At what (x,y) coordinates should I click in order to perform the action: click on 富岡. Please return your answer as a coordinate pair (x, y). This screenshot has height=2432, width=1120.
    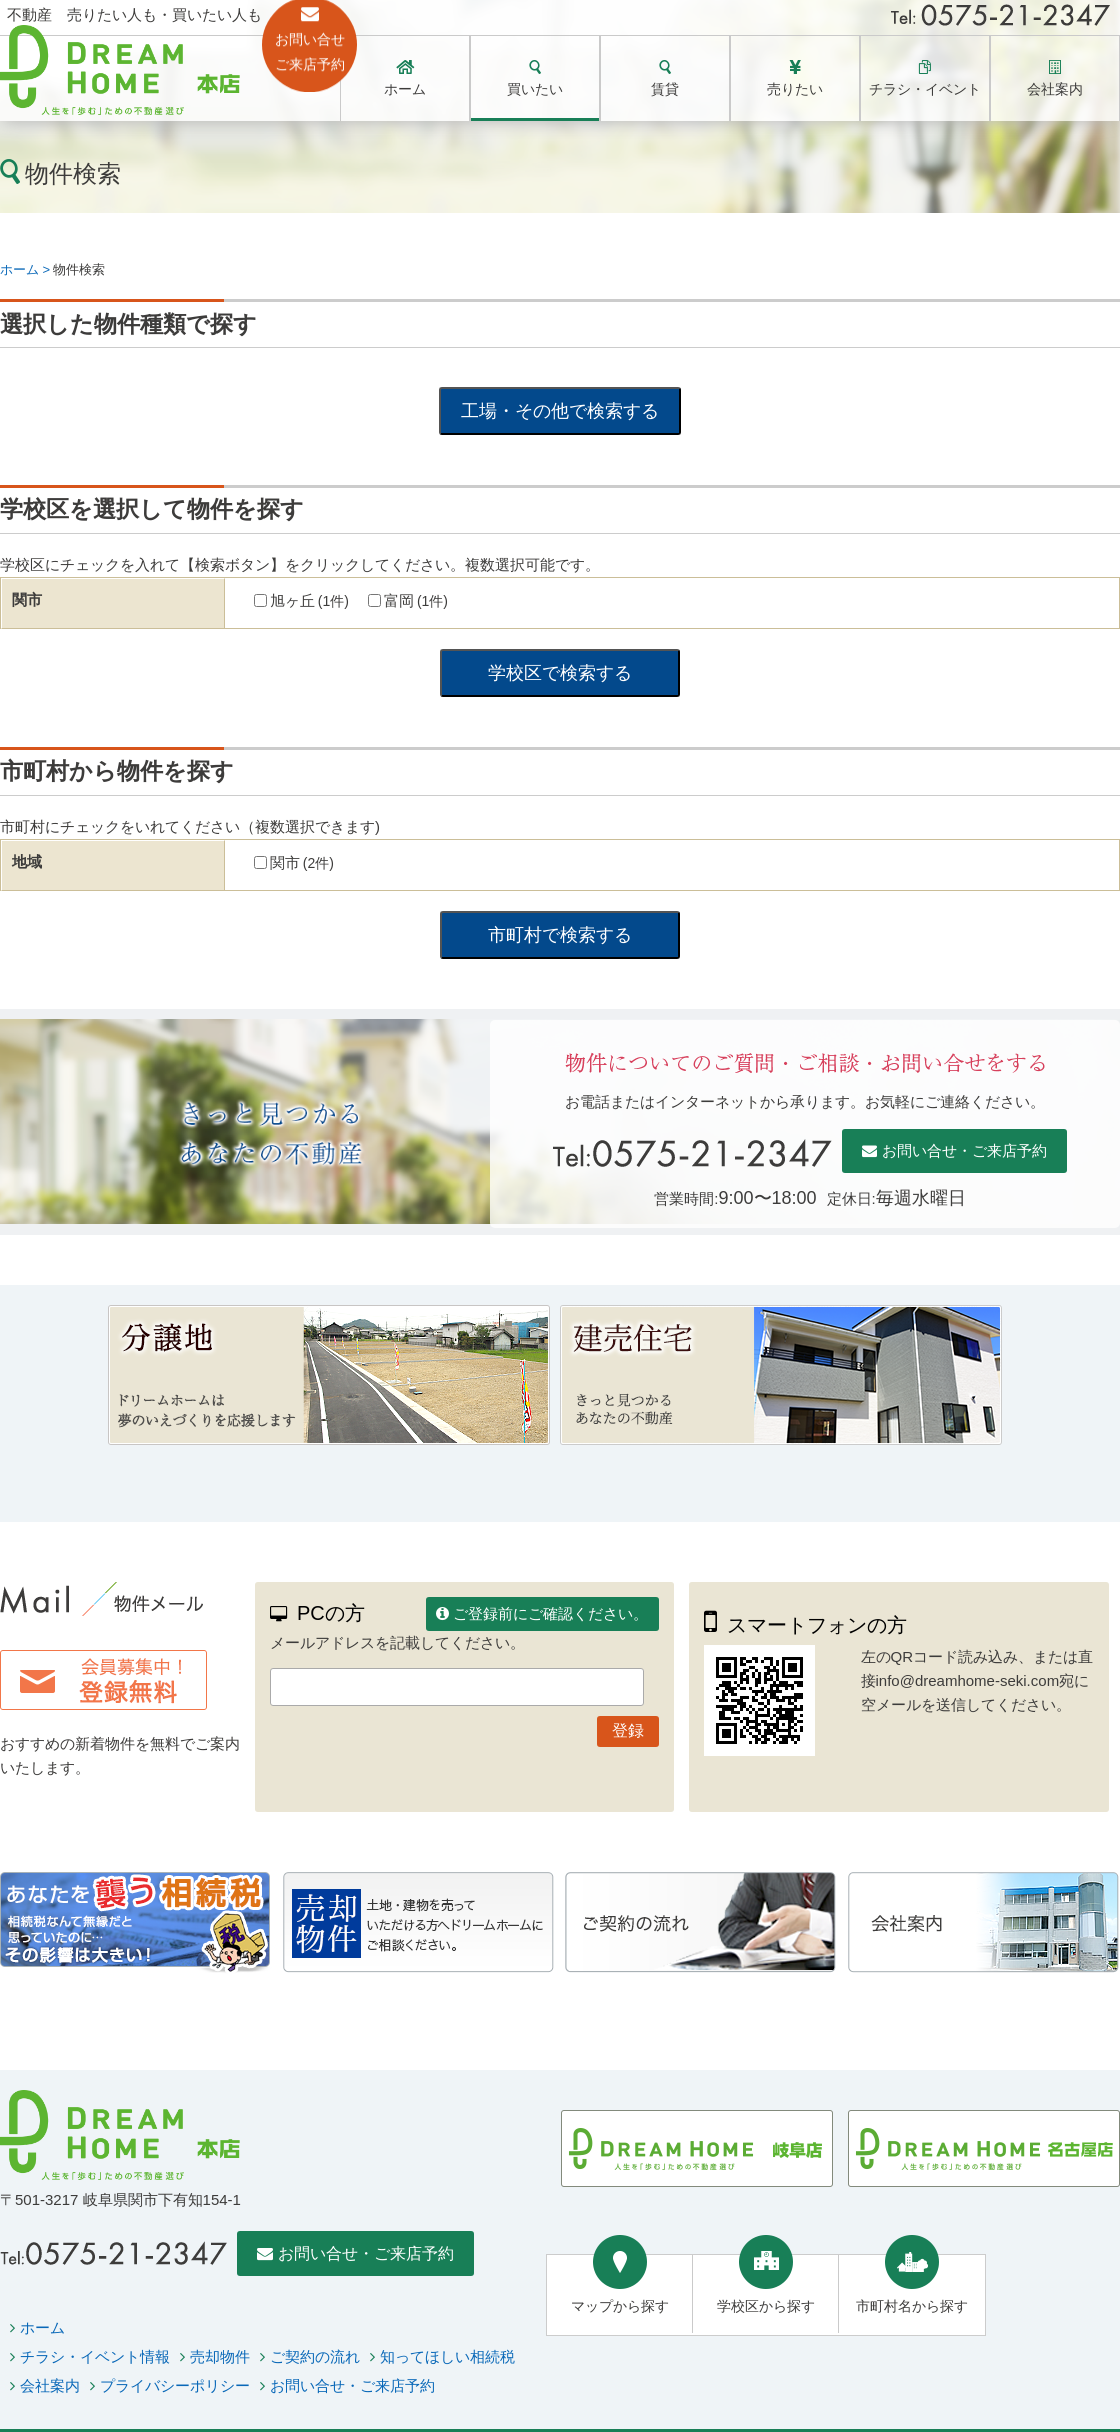
    Looking at the image, I should click on (416, 600).